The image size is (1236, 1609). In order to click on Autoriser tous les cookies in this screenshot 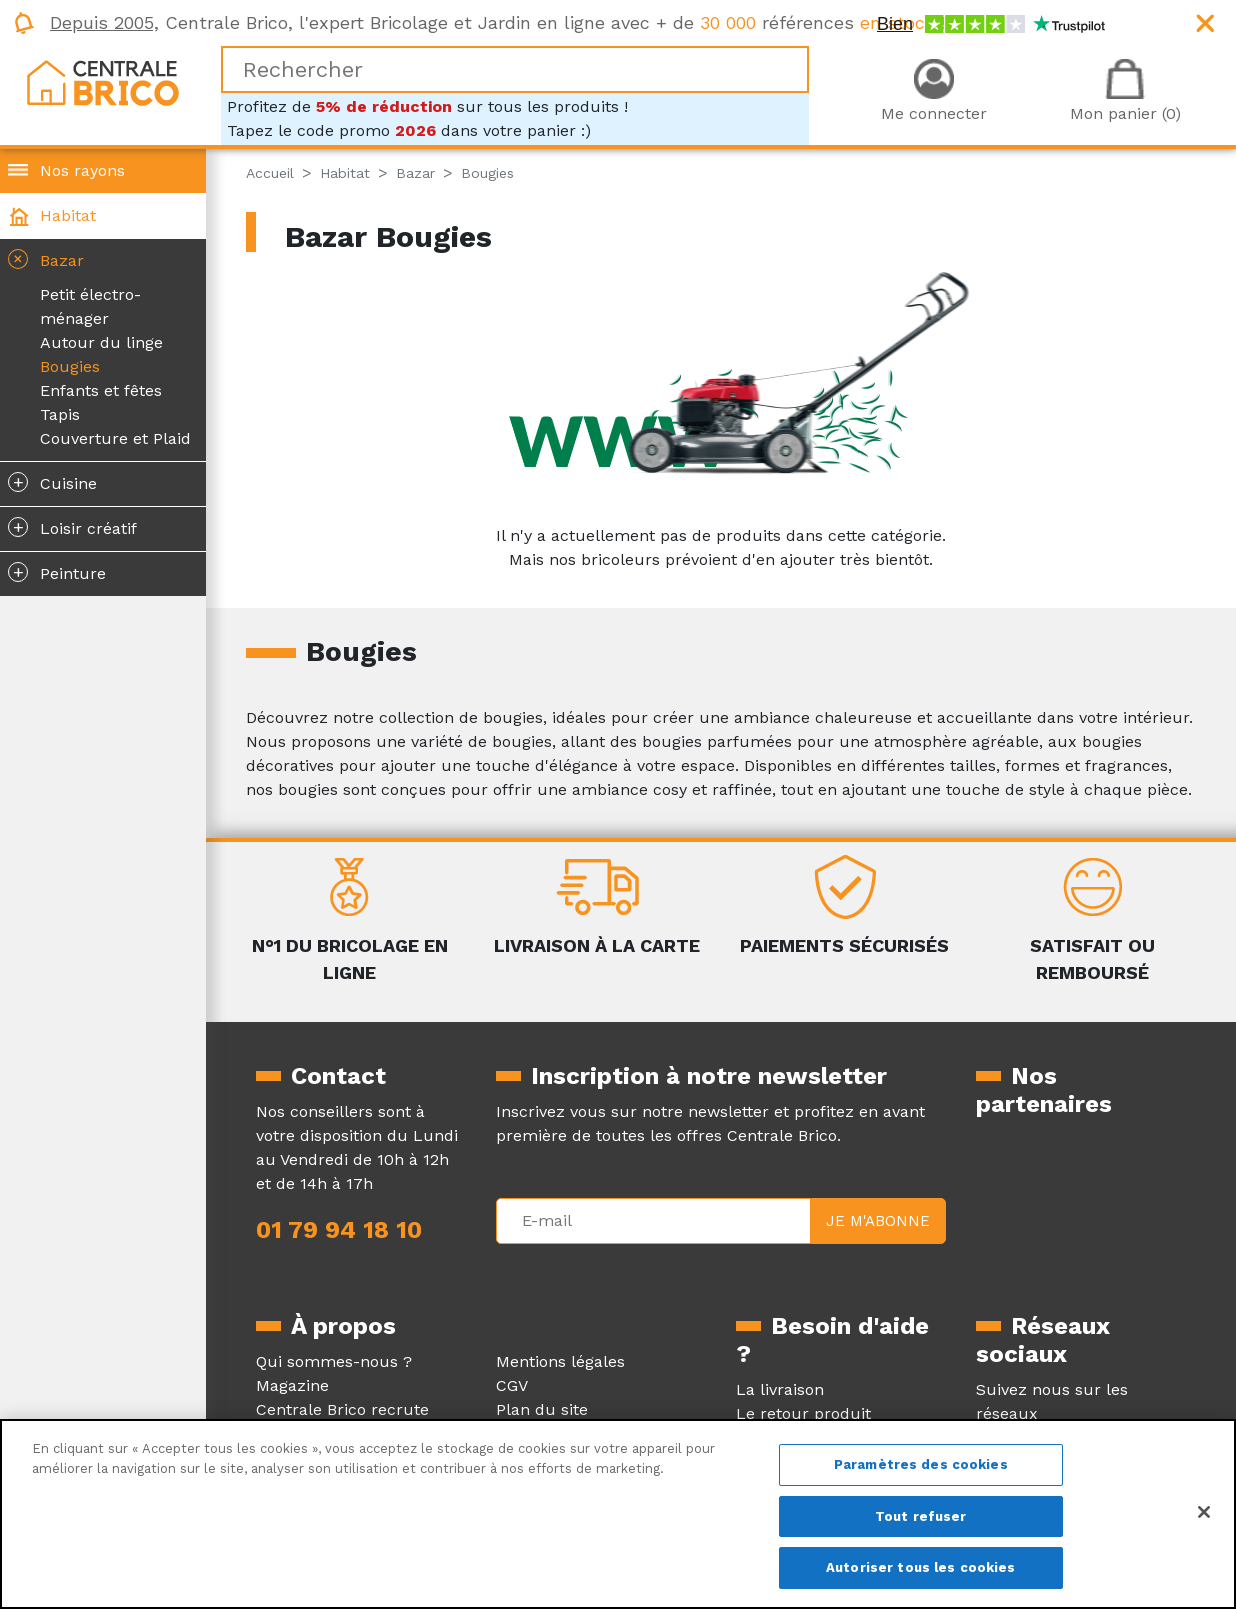, I will do `click(920, 1567)`.